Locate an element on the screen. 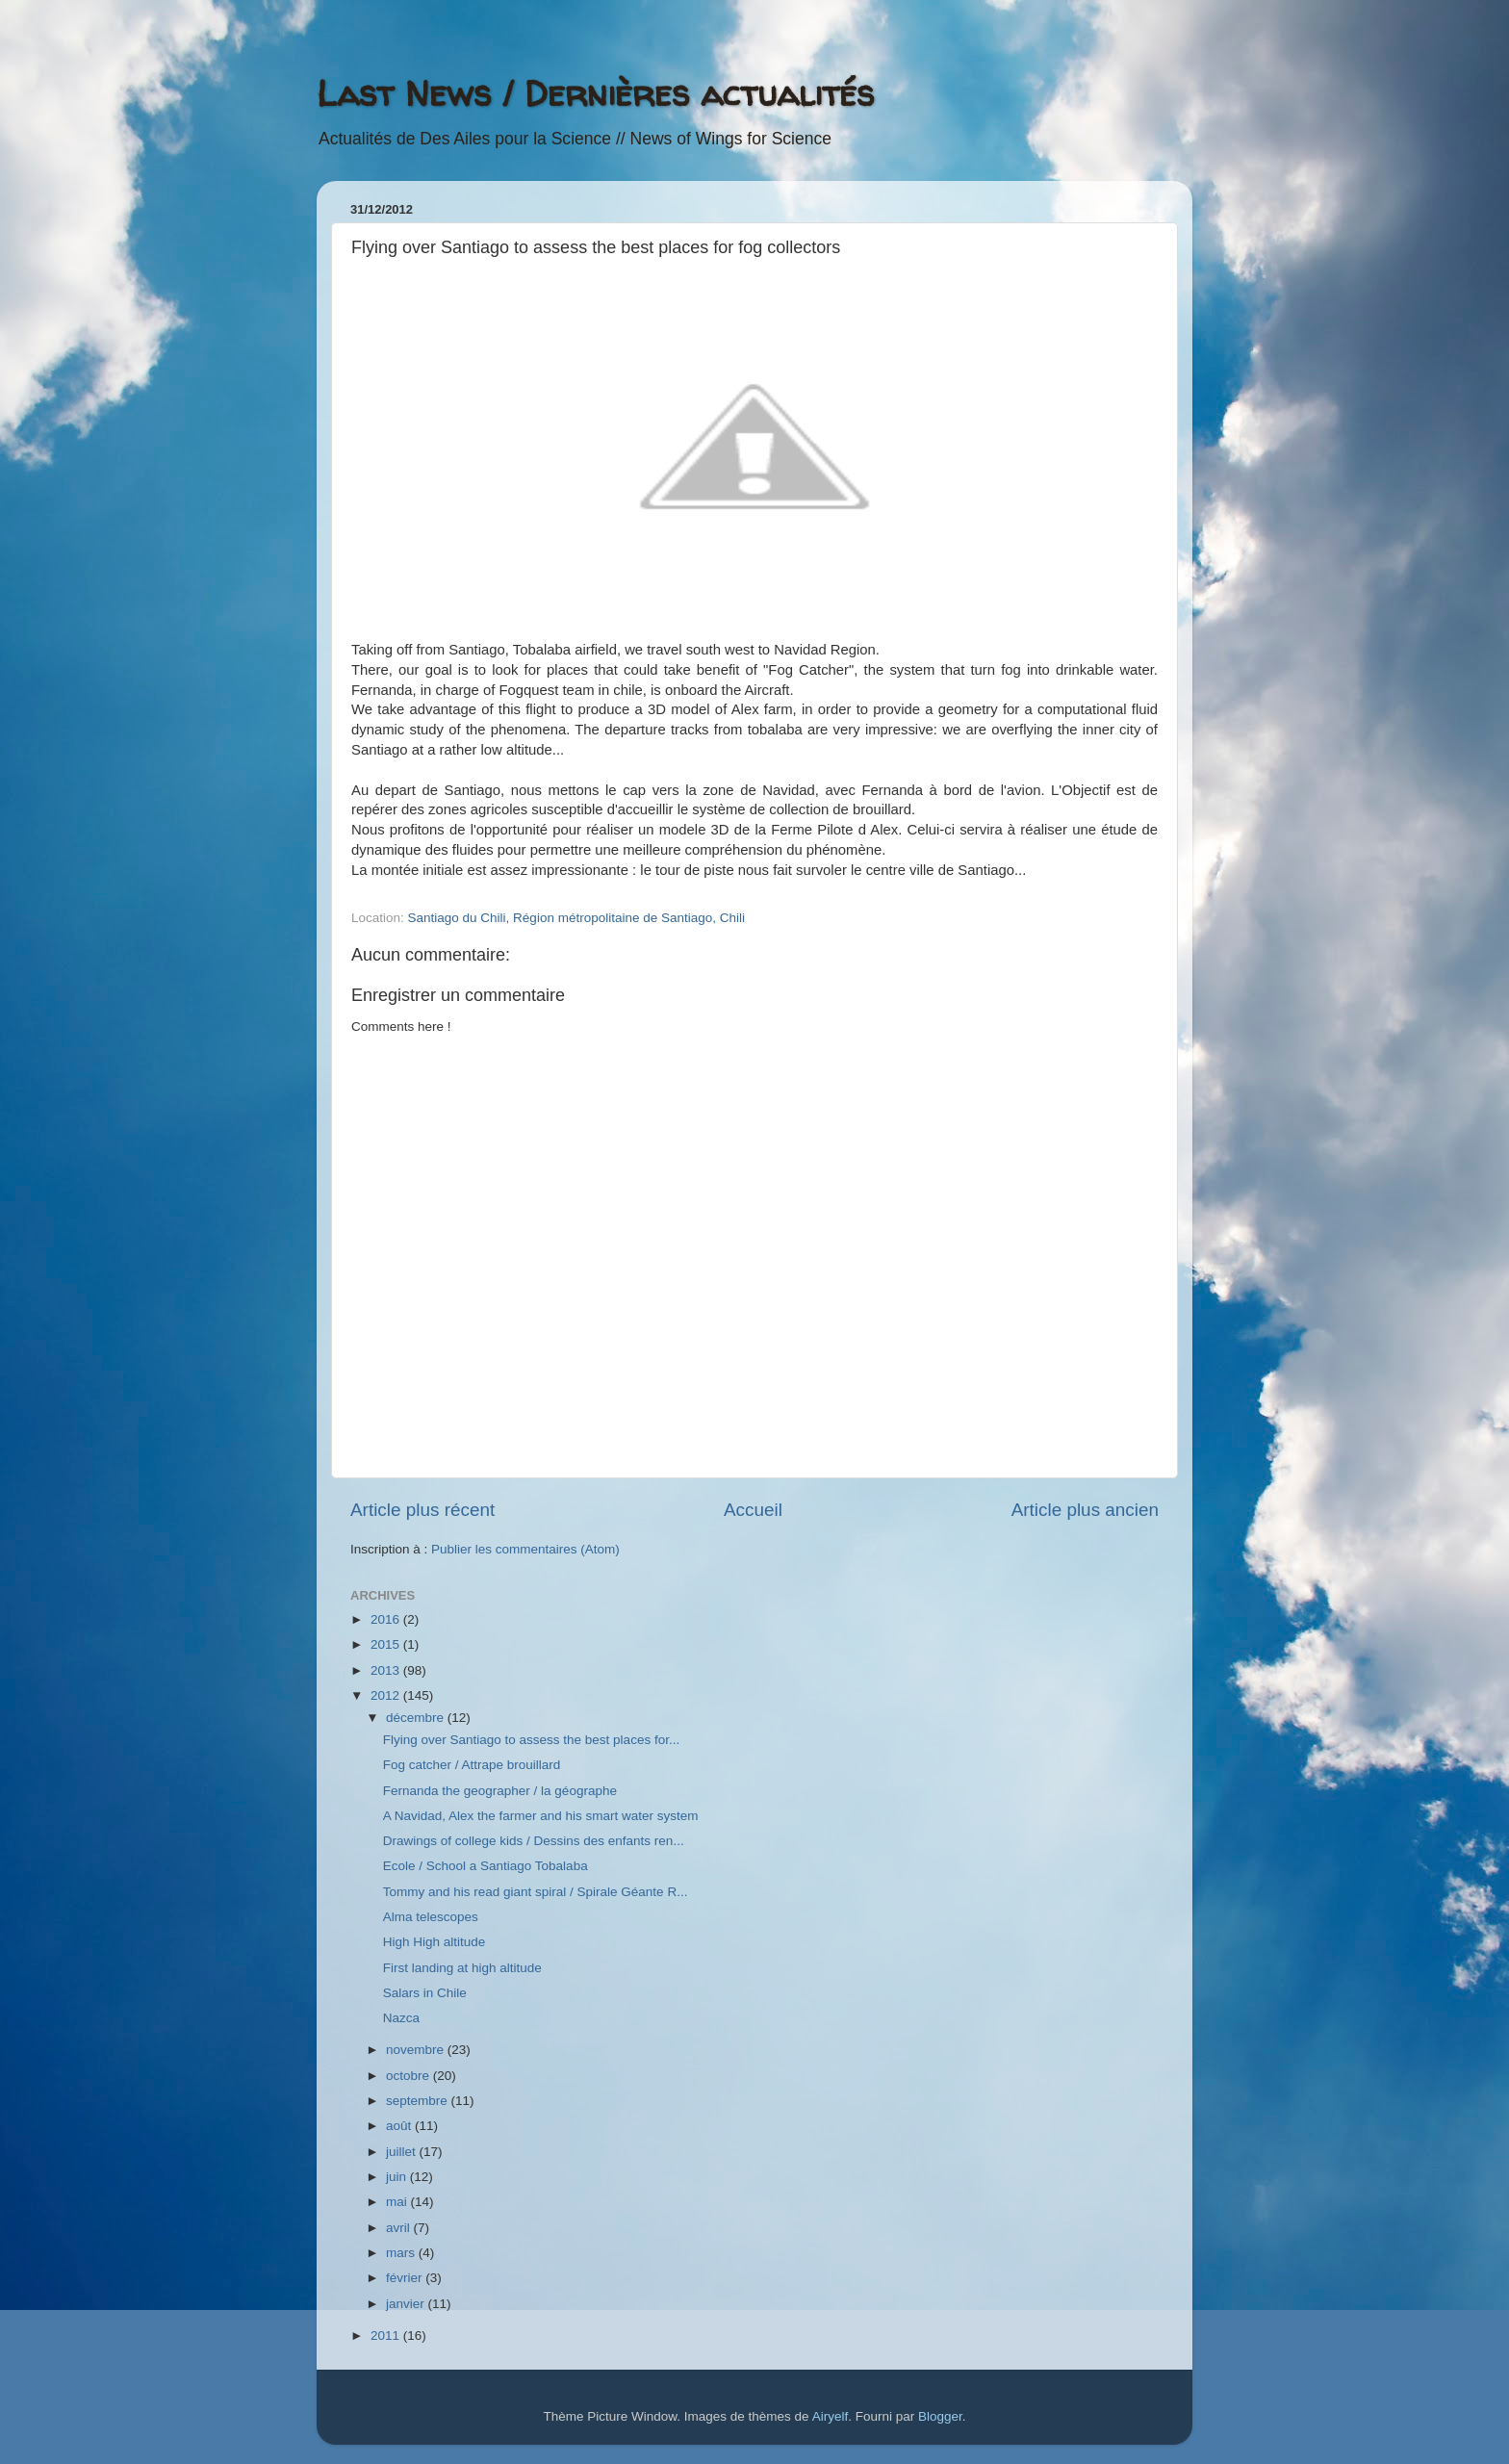 This screenshot has height=2464, width=1509. First landing at high altitude is located at coordinates (462, 1968).